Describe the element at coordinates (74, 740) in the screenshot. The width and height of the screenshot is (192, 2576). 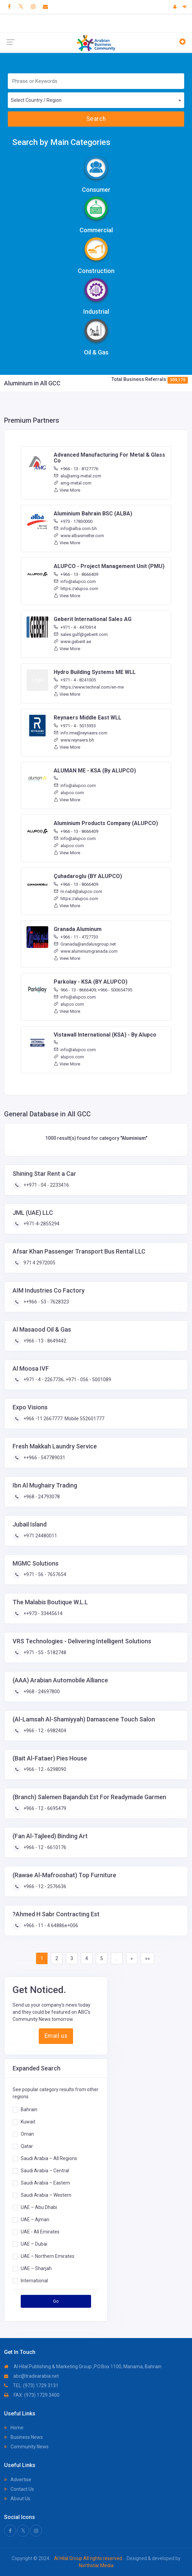
I see `www.reynaers.bh` at that location.